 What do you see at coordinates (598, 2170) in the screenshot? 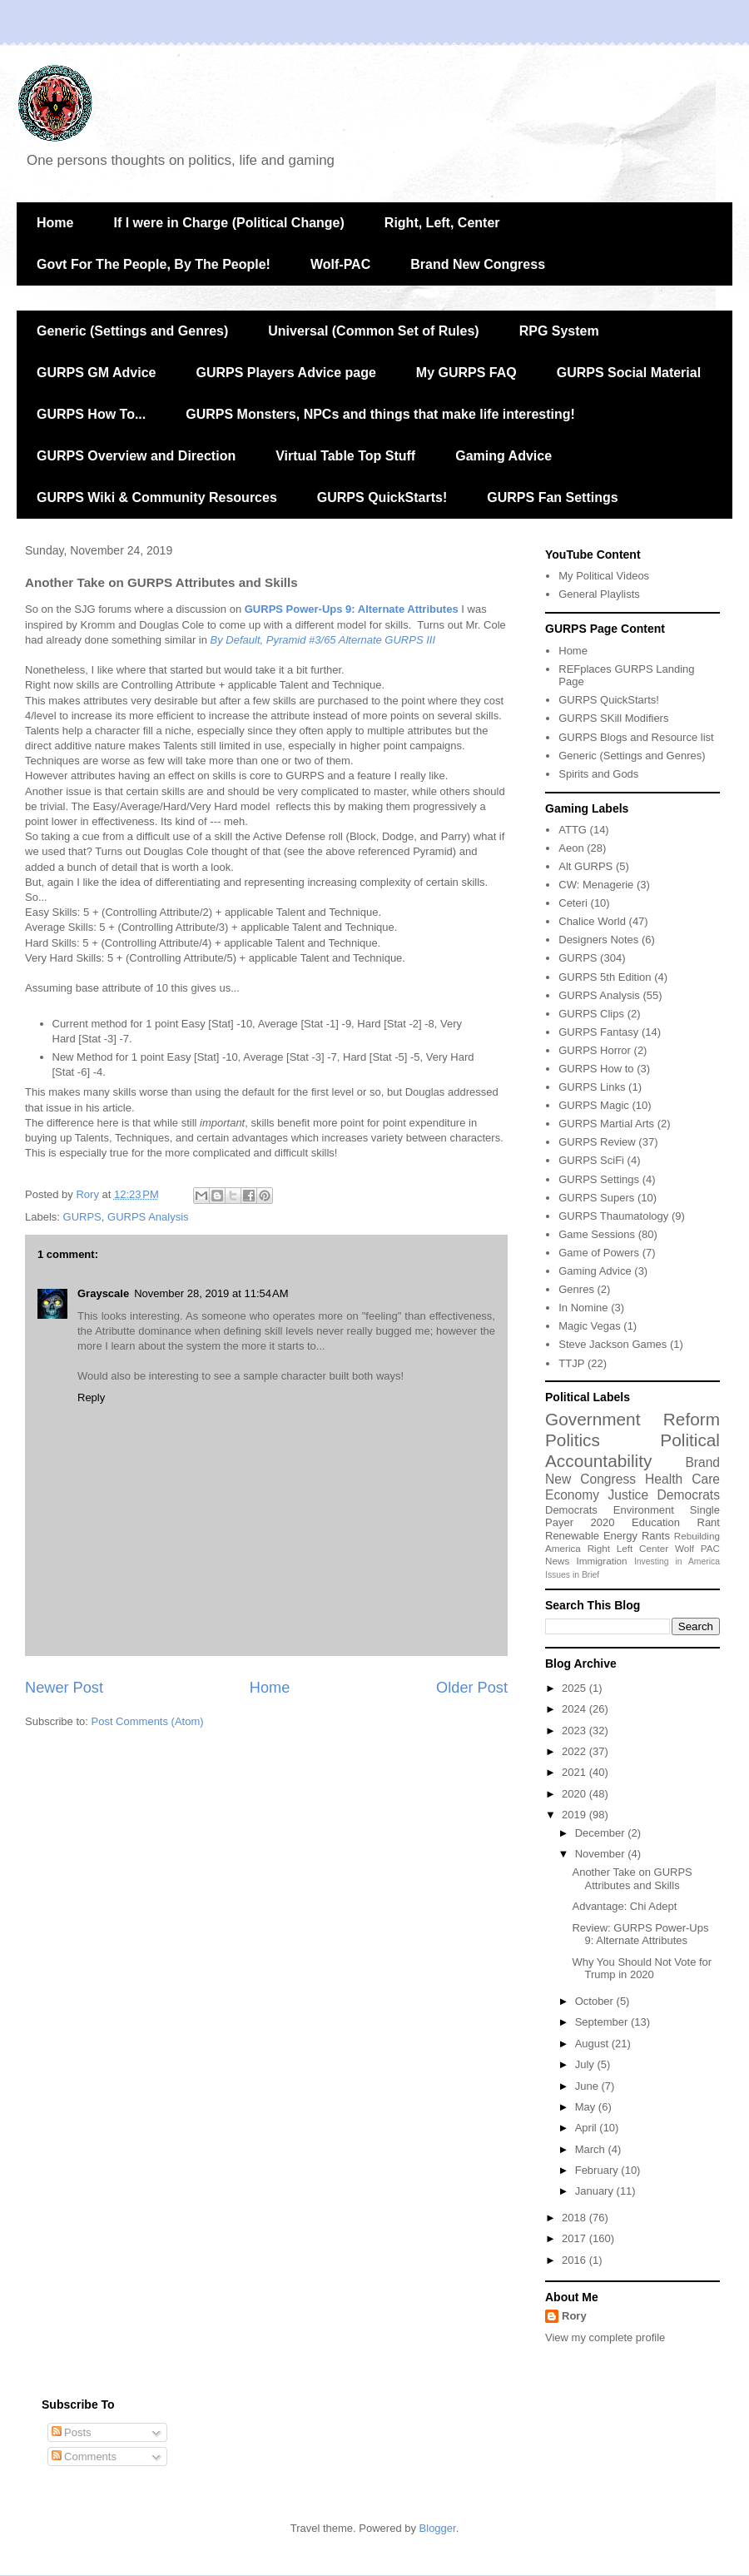
I see `February` at bounding box center [598, 2170].